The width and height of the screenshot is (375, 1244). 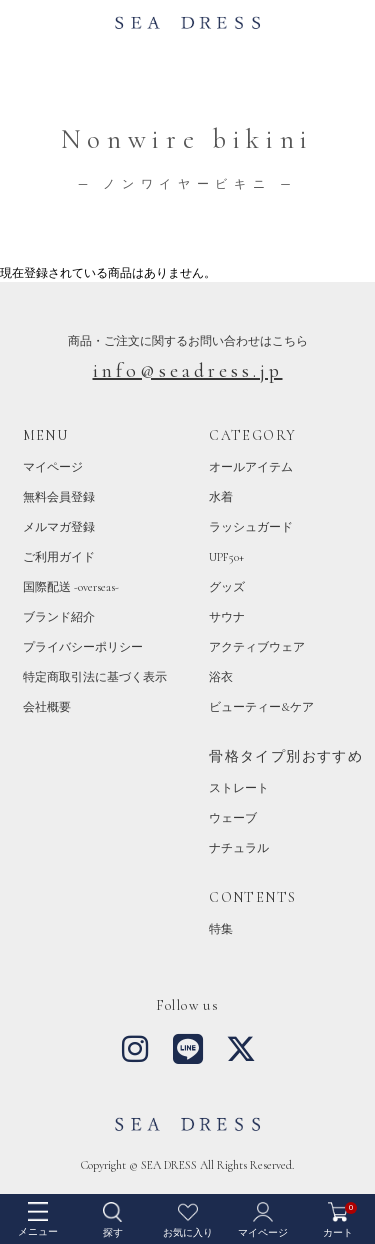 What do you see at coordinates (59, 527) in the screenshot?
I see `メルマガ登録` at bounding box center [59, 527].